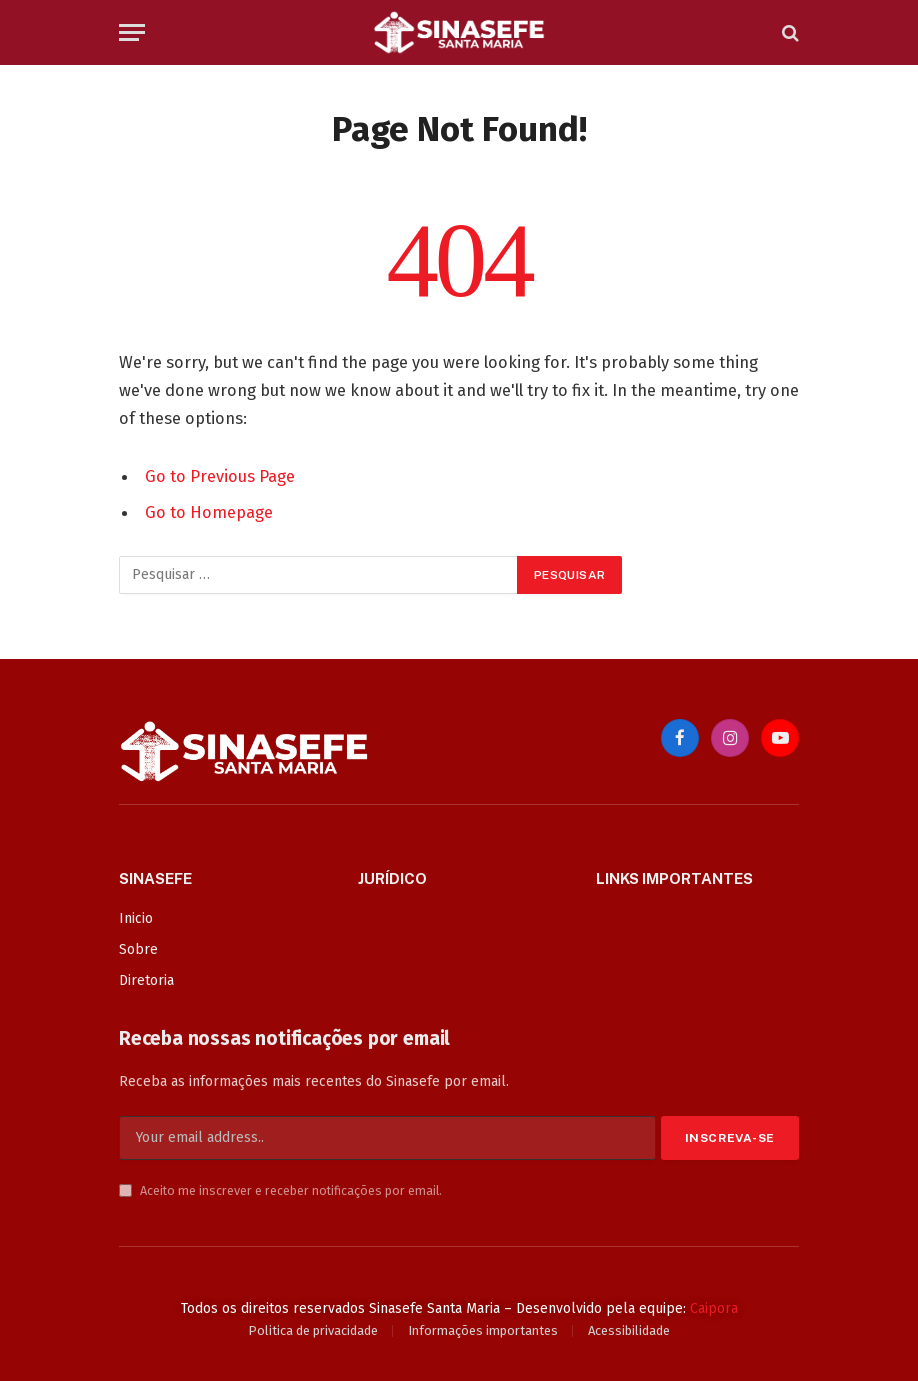 The image size is (918, 1381). What do you see at coordinates (209, 512) in the screenshot?
I see `Go to Homepage` at bounding box center [209, 512].